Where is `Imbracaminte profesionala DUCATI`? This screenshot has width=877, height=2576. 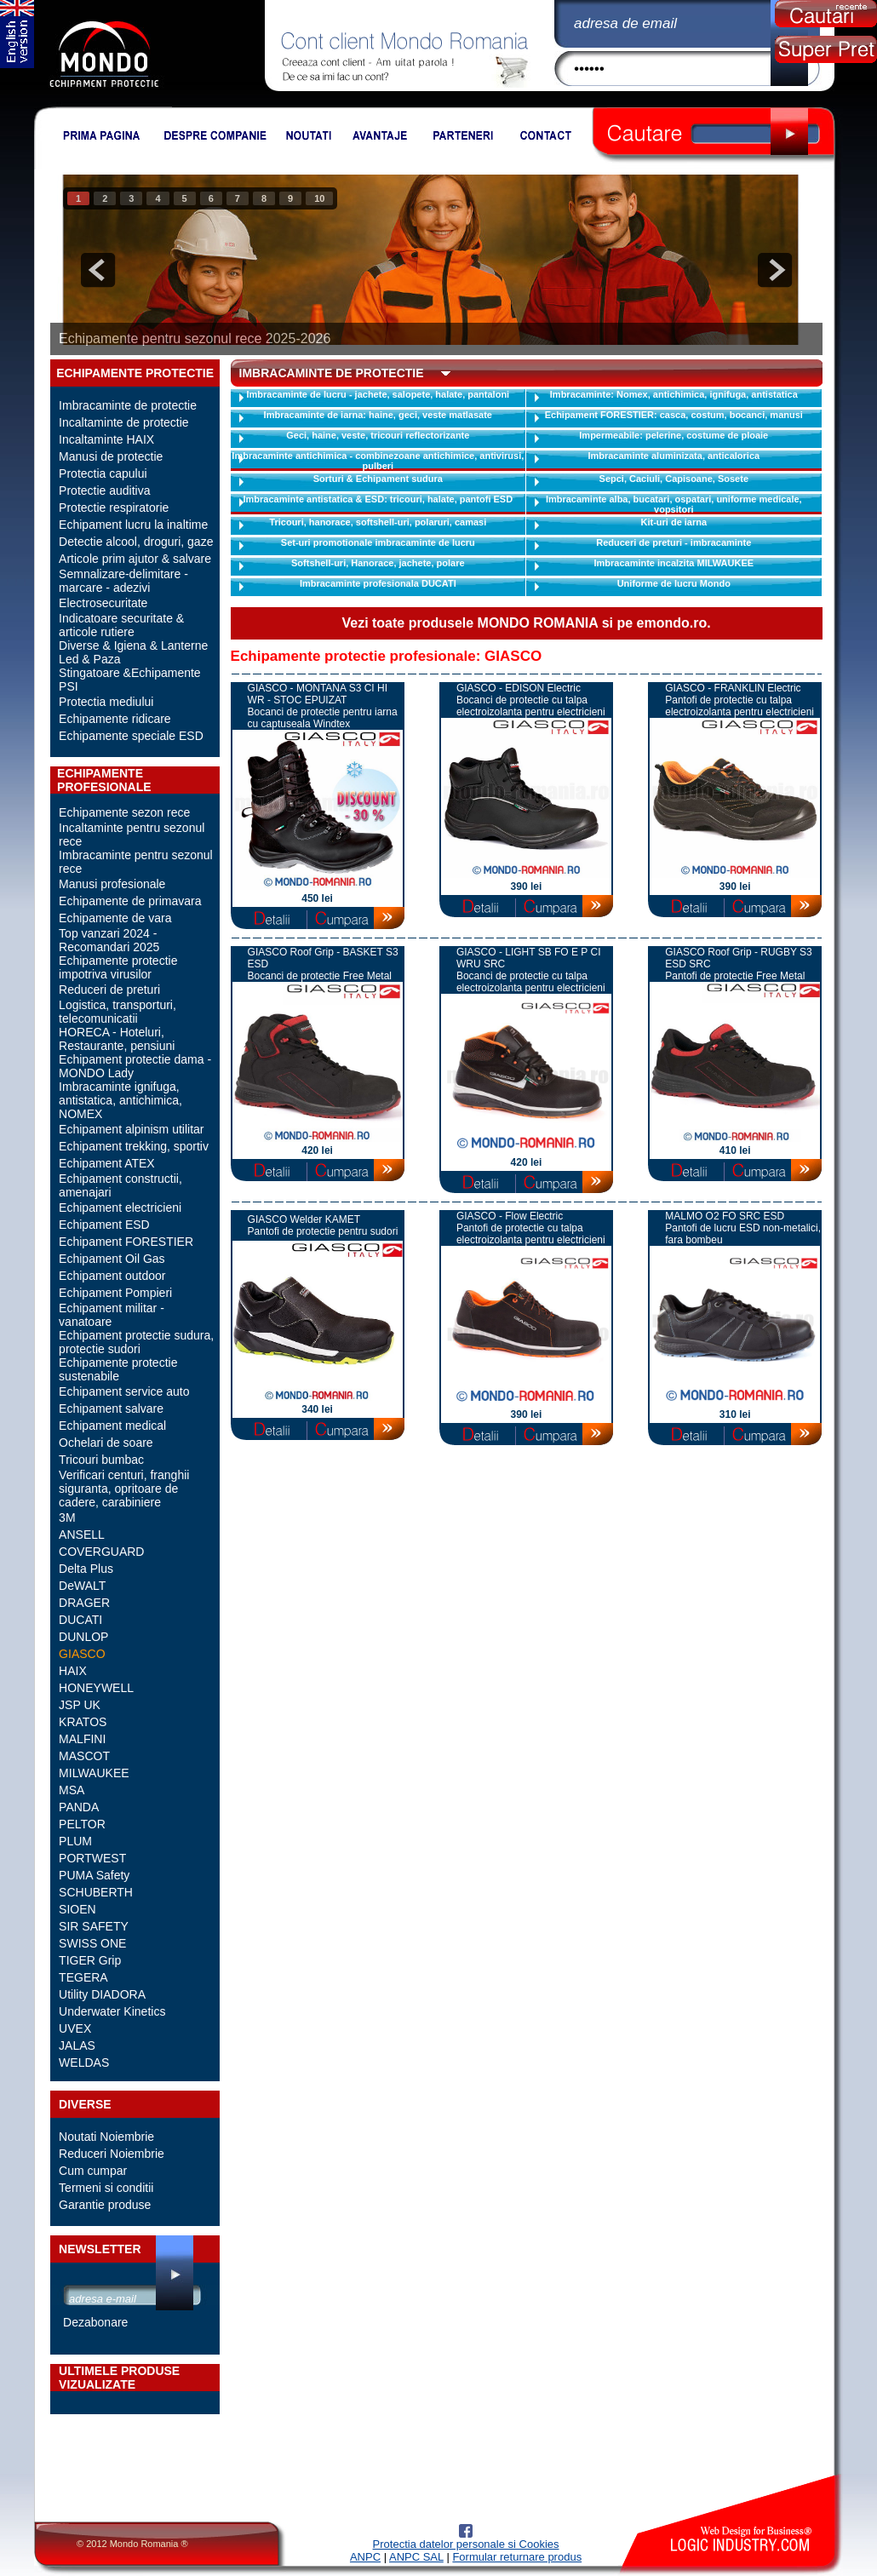 Imbracaminte profesionala DUCATI is located at coordinates (378, 583).